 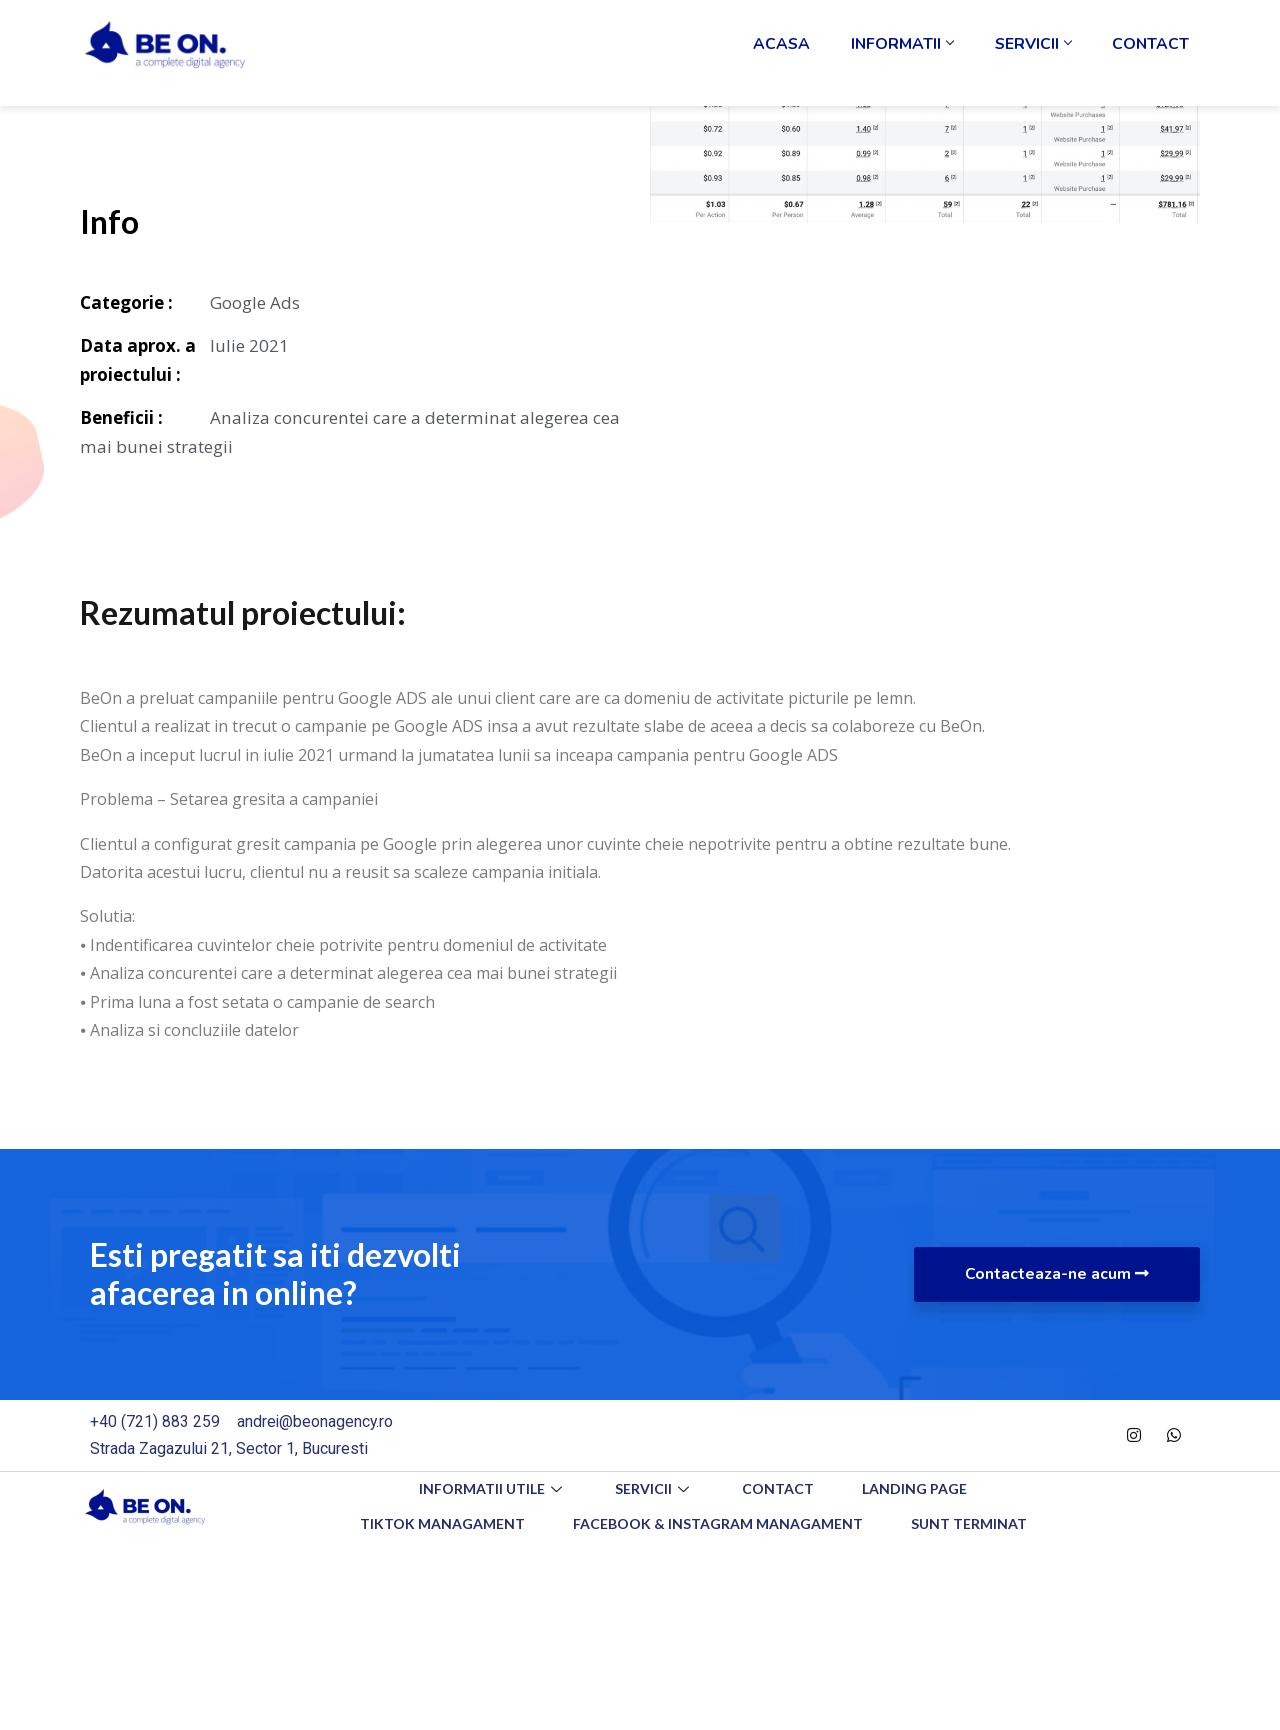 What do you see at coordinates (1156, 55) in the screenshot?
I see `Contact` at bounding box center [1156, 55].